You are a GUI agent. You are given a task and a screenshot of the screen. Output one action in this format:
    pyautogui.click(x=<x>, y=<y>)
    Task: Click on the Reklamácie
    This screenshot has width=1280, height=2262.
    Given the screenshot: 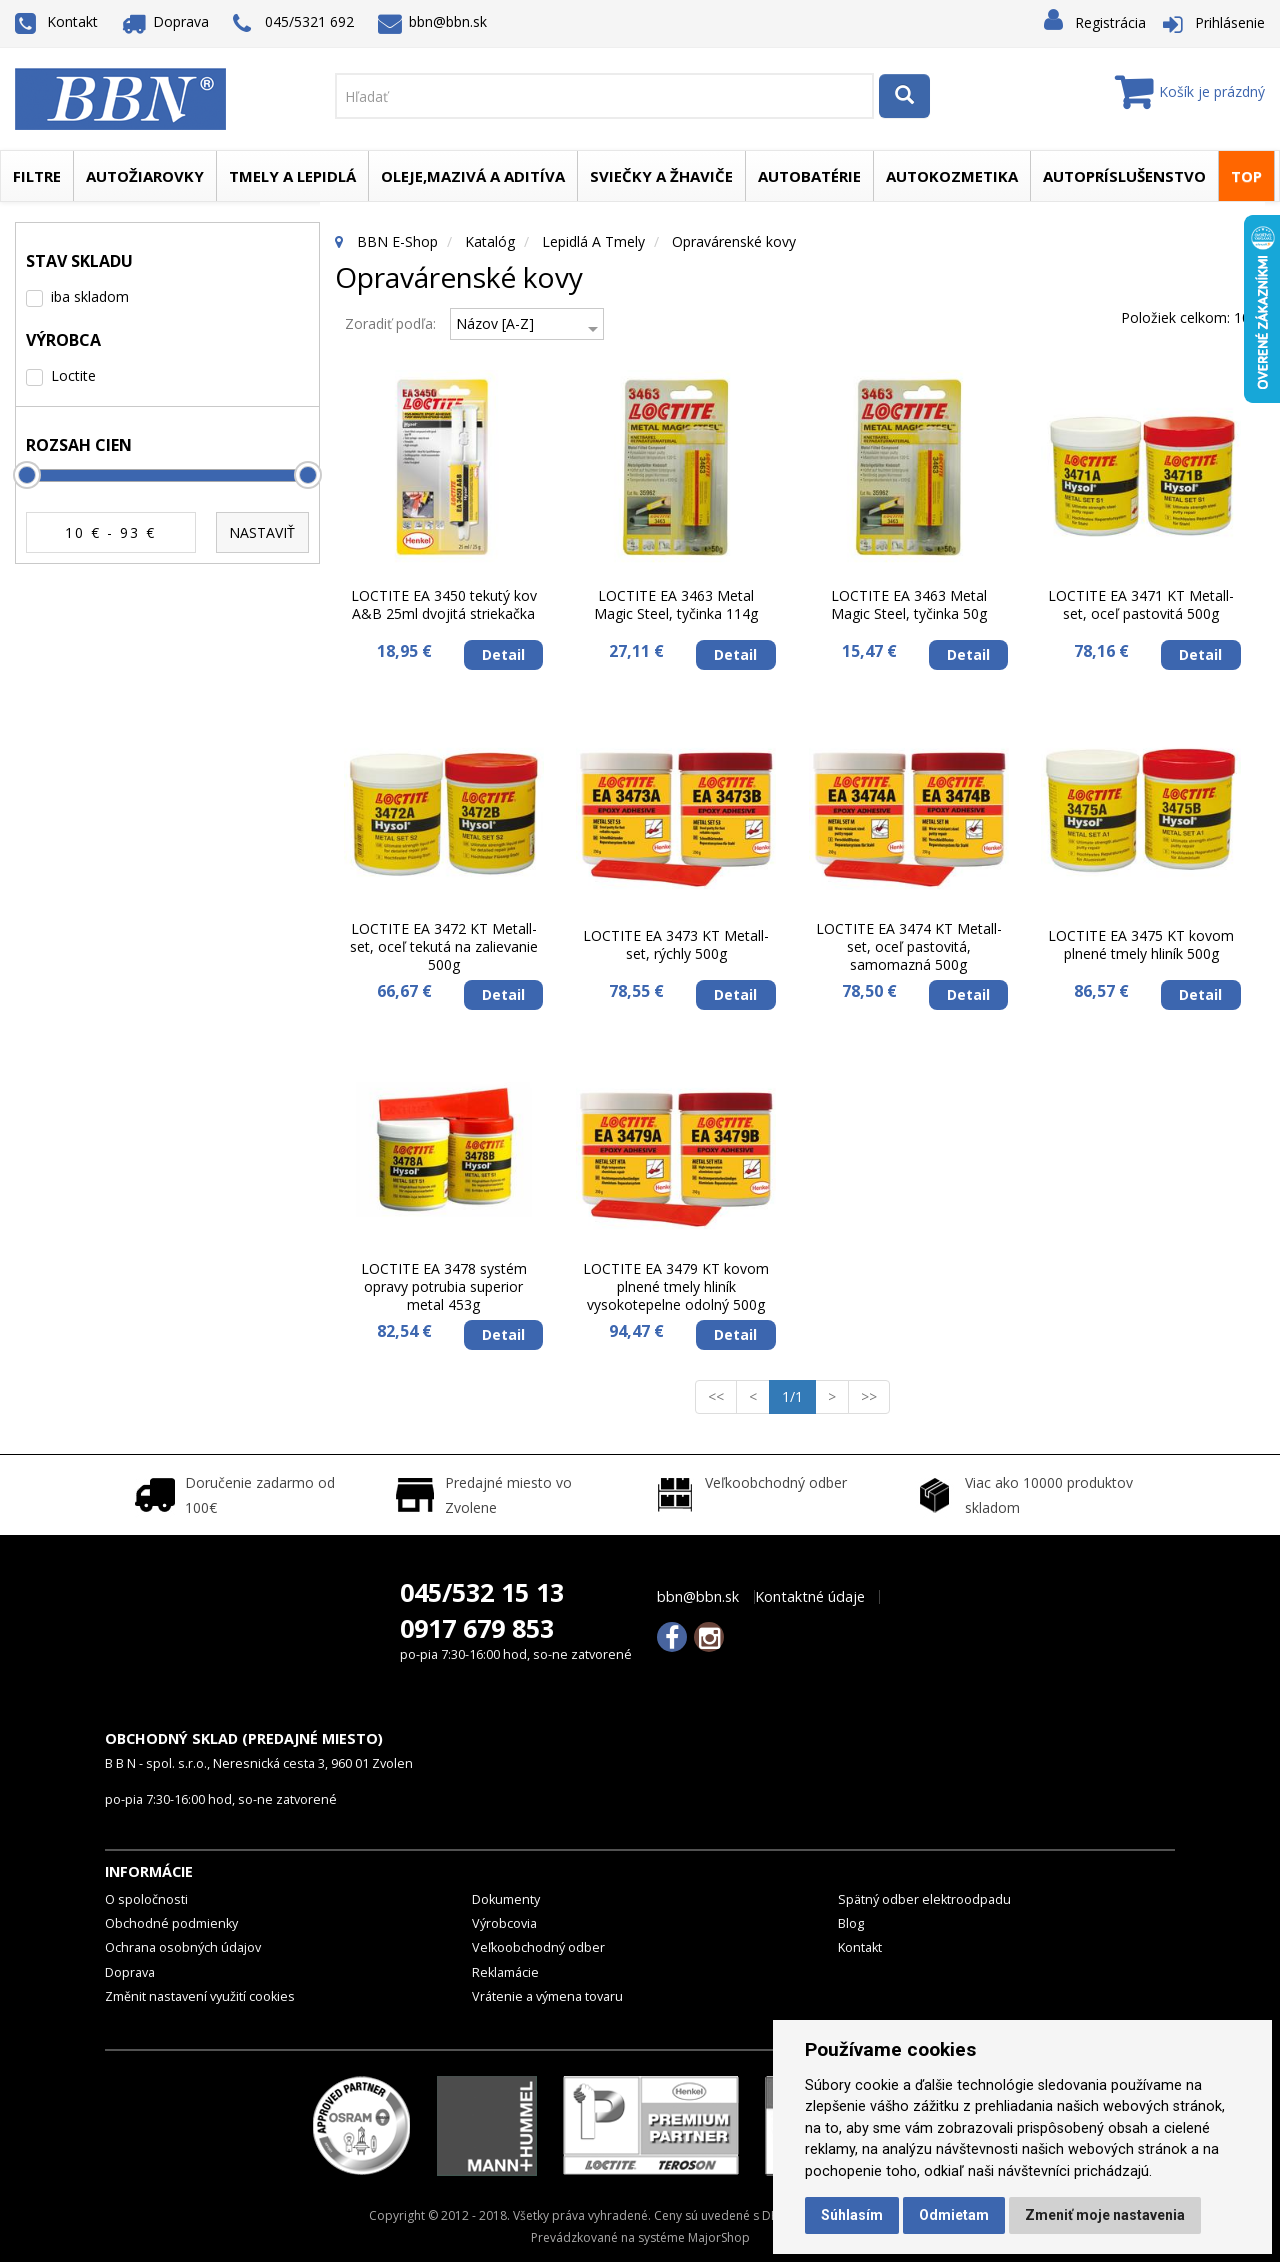 What is the action you would take?
    pyautogui.click(x=505, y=1972)
    